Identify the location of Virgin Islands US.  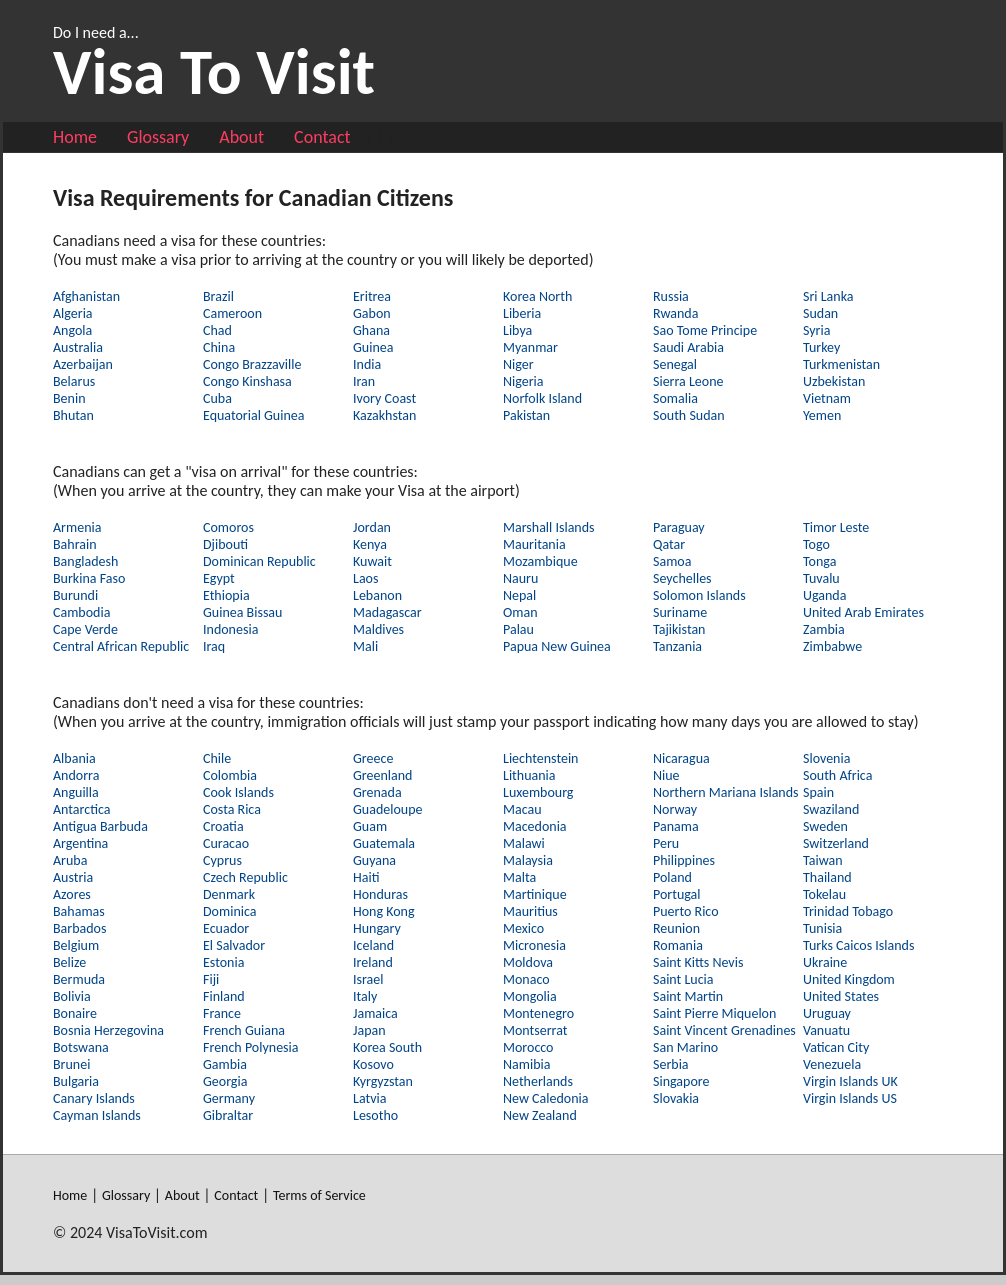
(850, 1098).